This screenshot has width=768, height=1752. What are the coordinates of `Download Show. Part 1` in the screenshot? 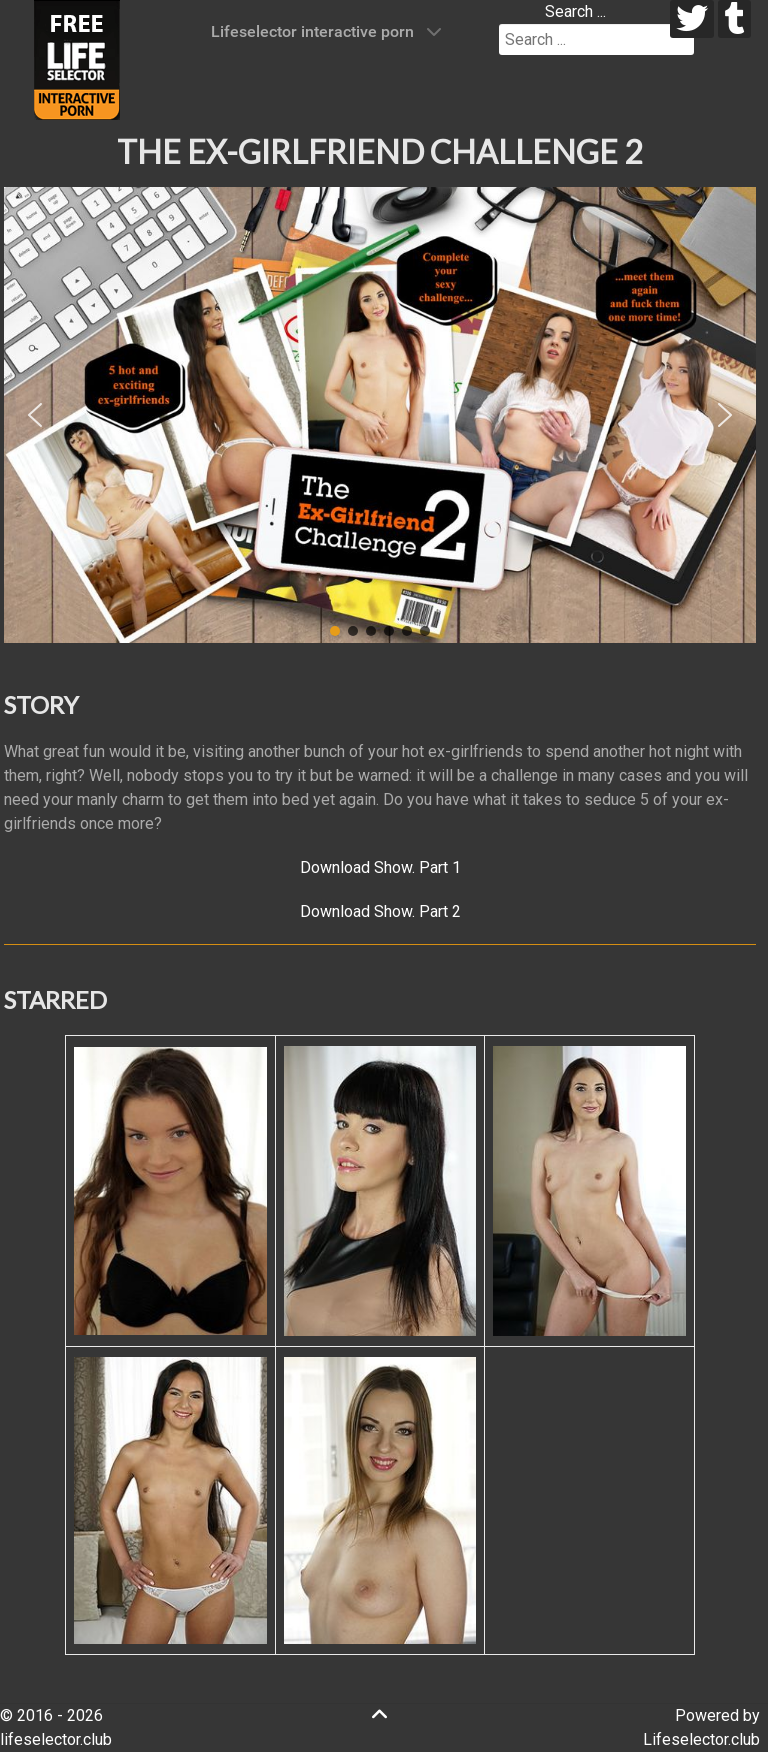 It's located at (380, 867).